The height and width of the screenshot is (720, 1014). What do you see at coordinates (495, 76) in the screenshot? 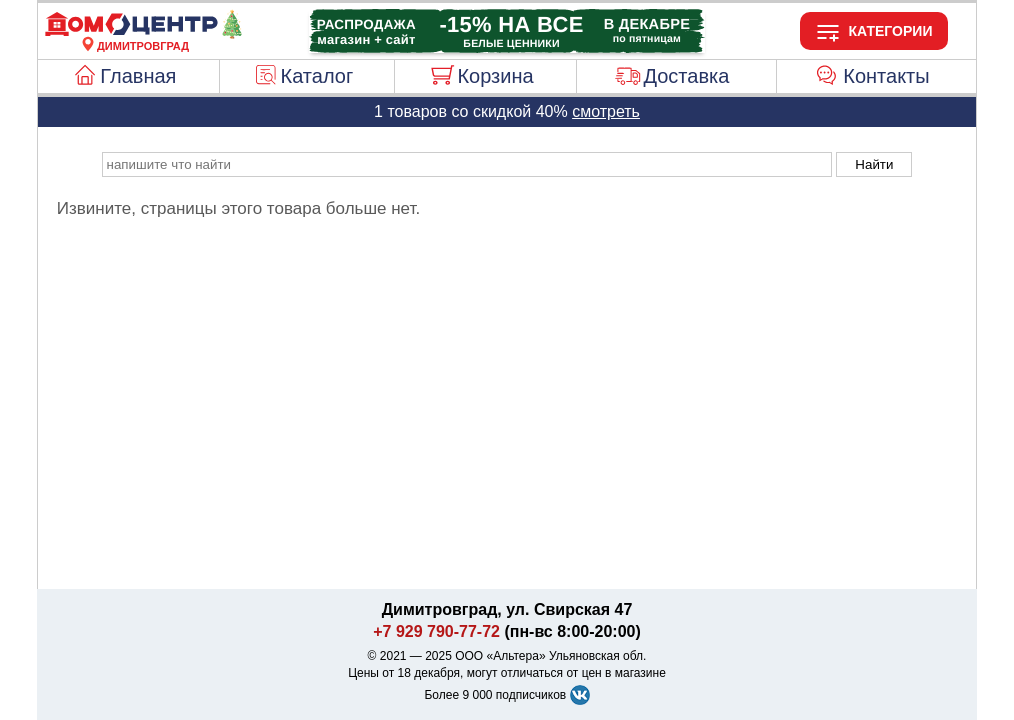
I see `Корзина` at bounding box center [495, 76].